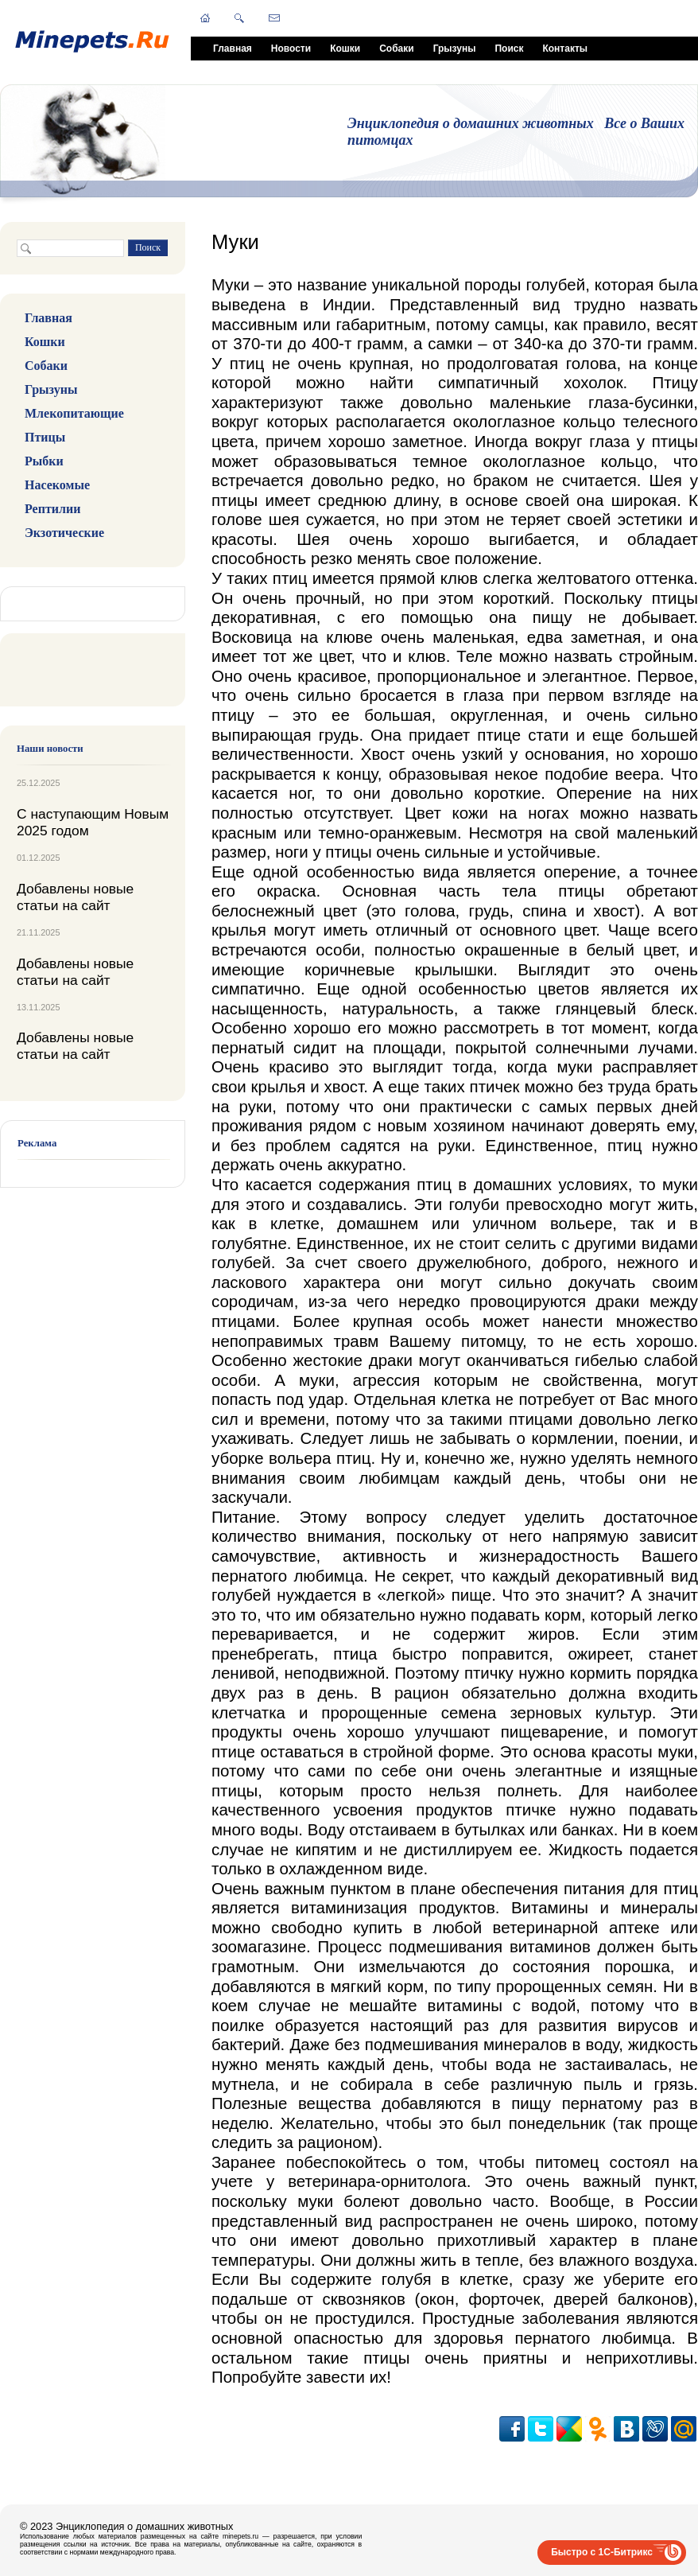  I want to click on Насекомые, so click(57, 485).